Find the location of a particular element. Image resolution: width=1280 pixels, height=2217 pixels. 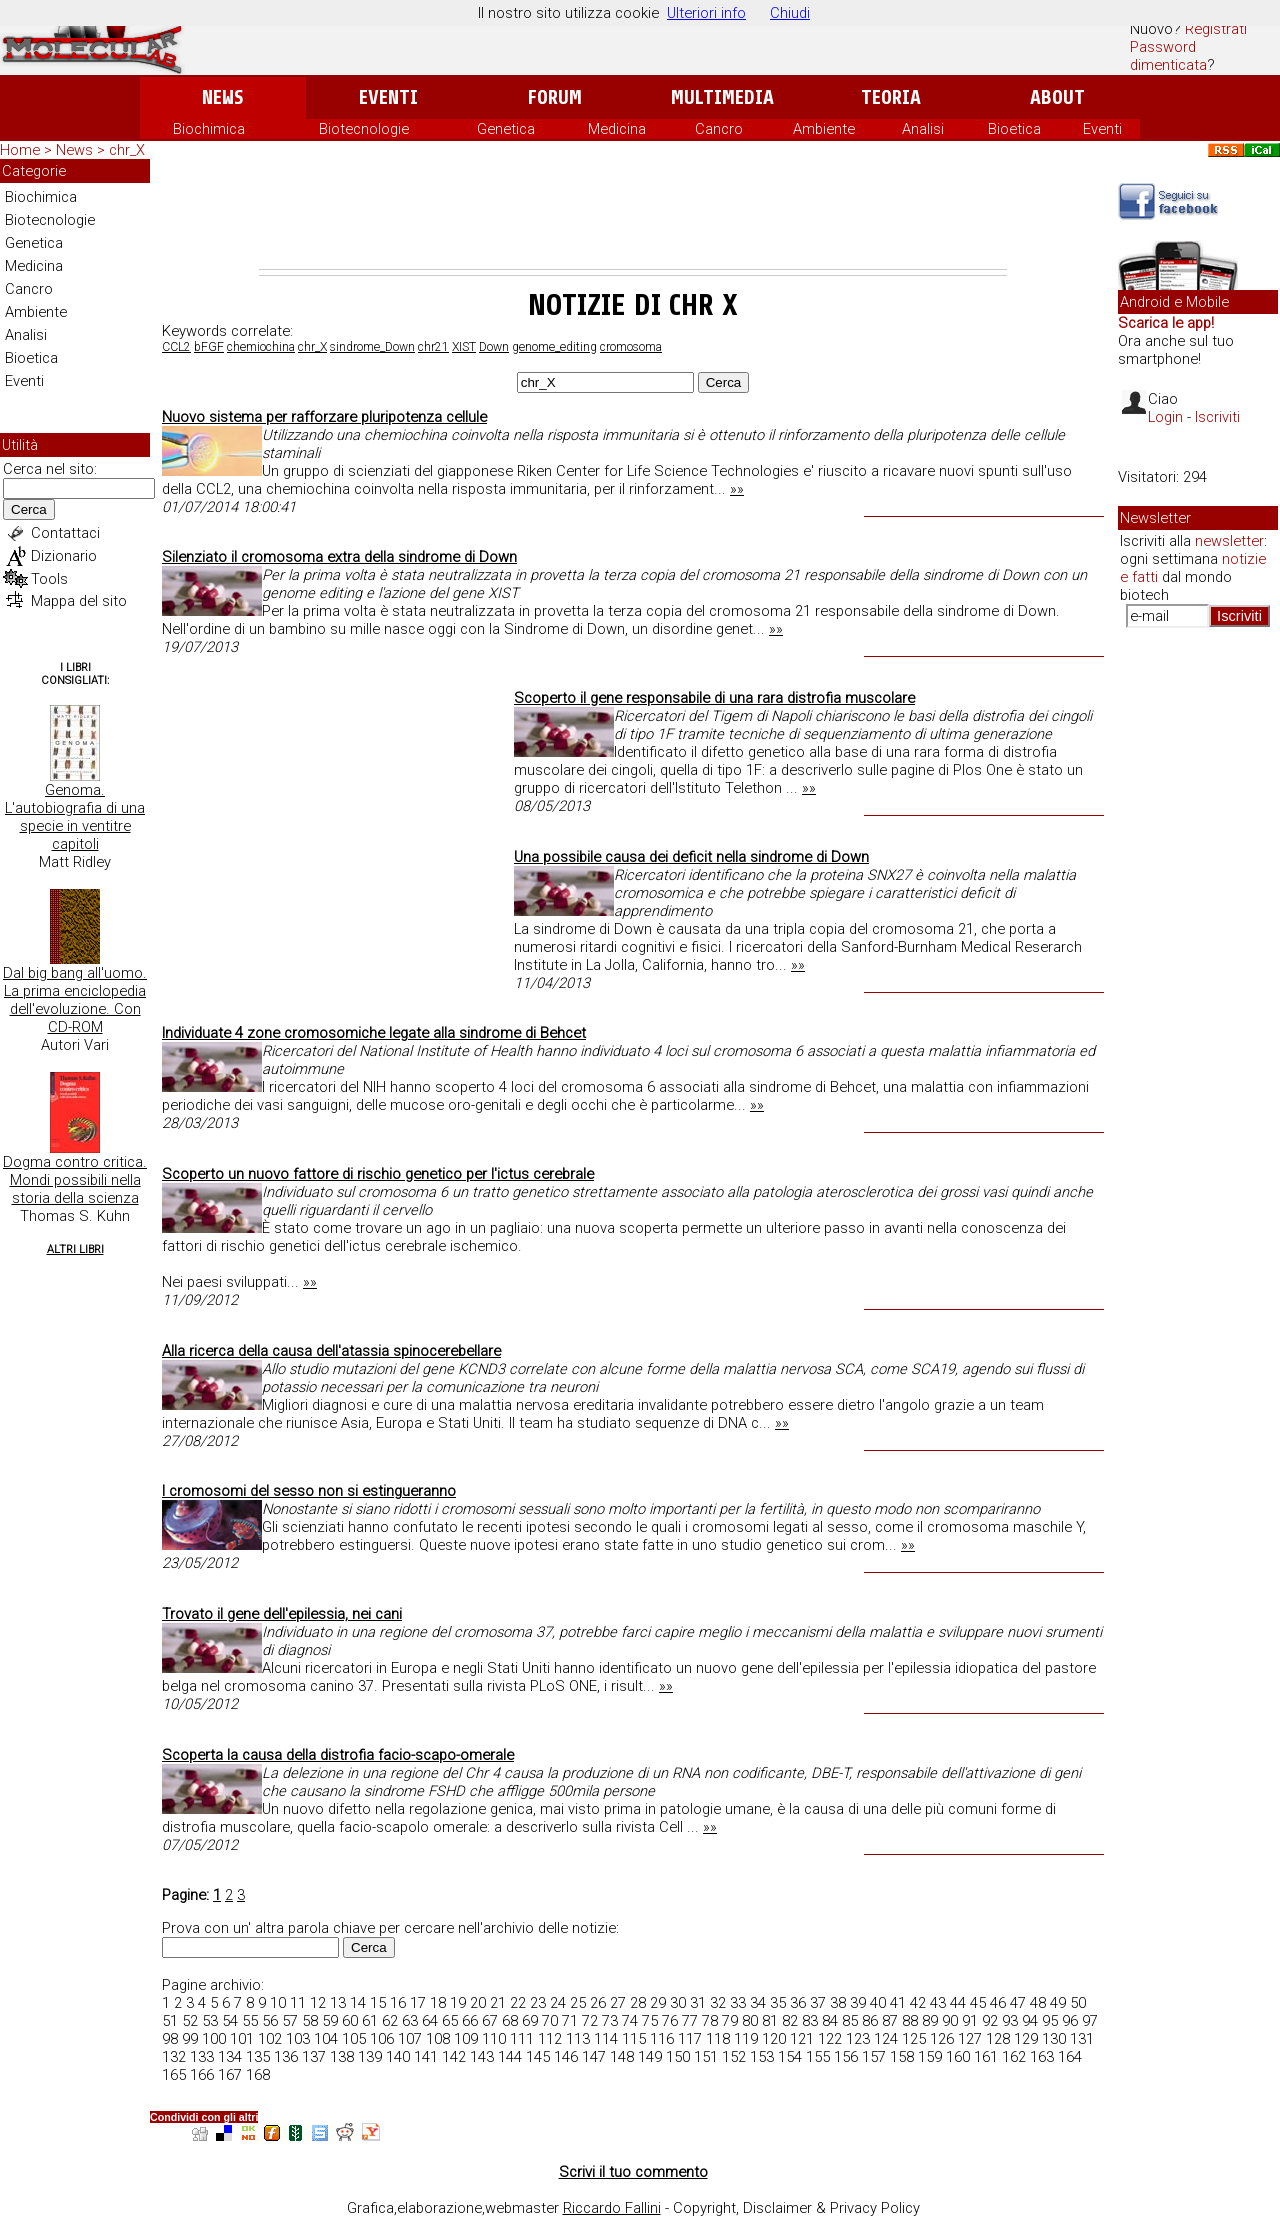

Dogma contro critica. Mondi possibili nella storia della scienza is located at coordinates (75, 1180).